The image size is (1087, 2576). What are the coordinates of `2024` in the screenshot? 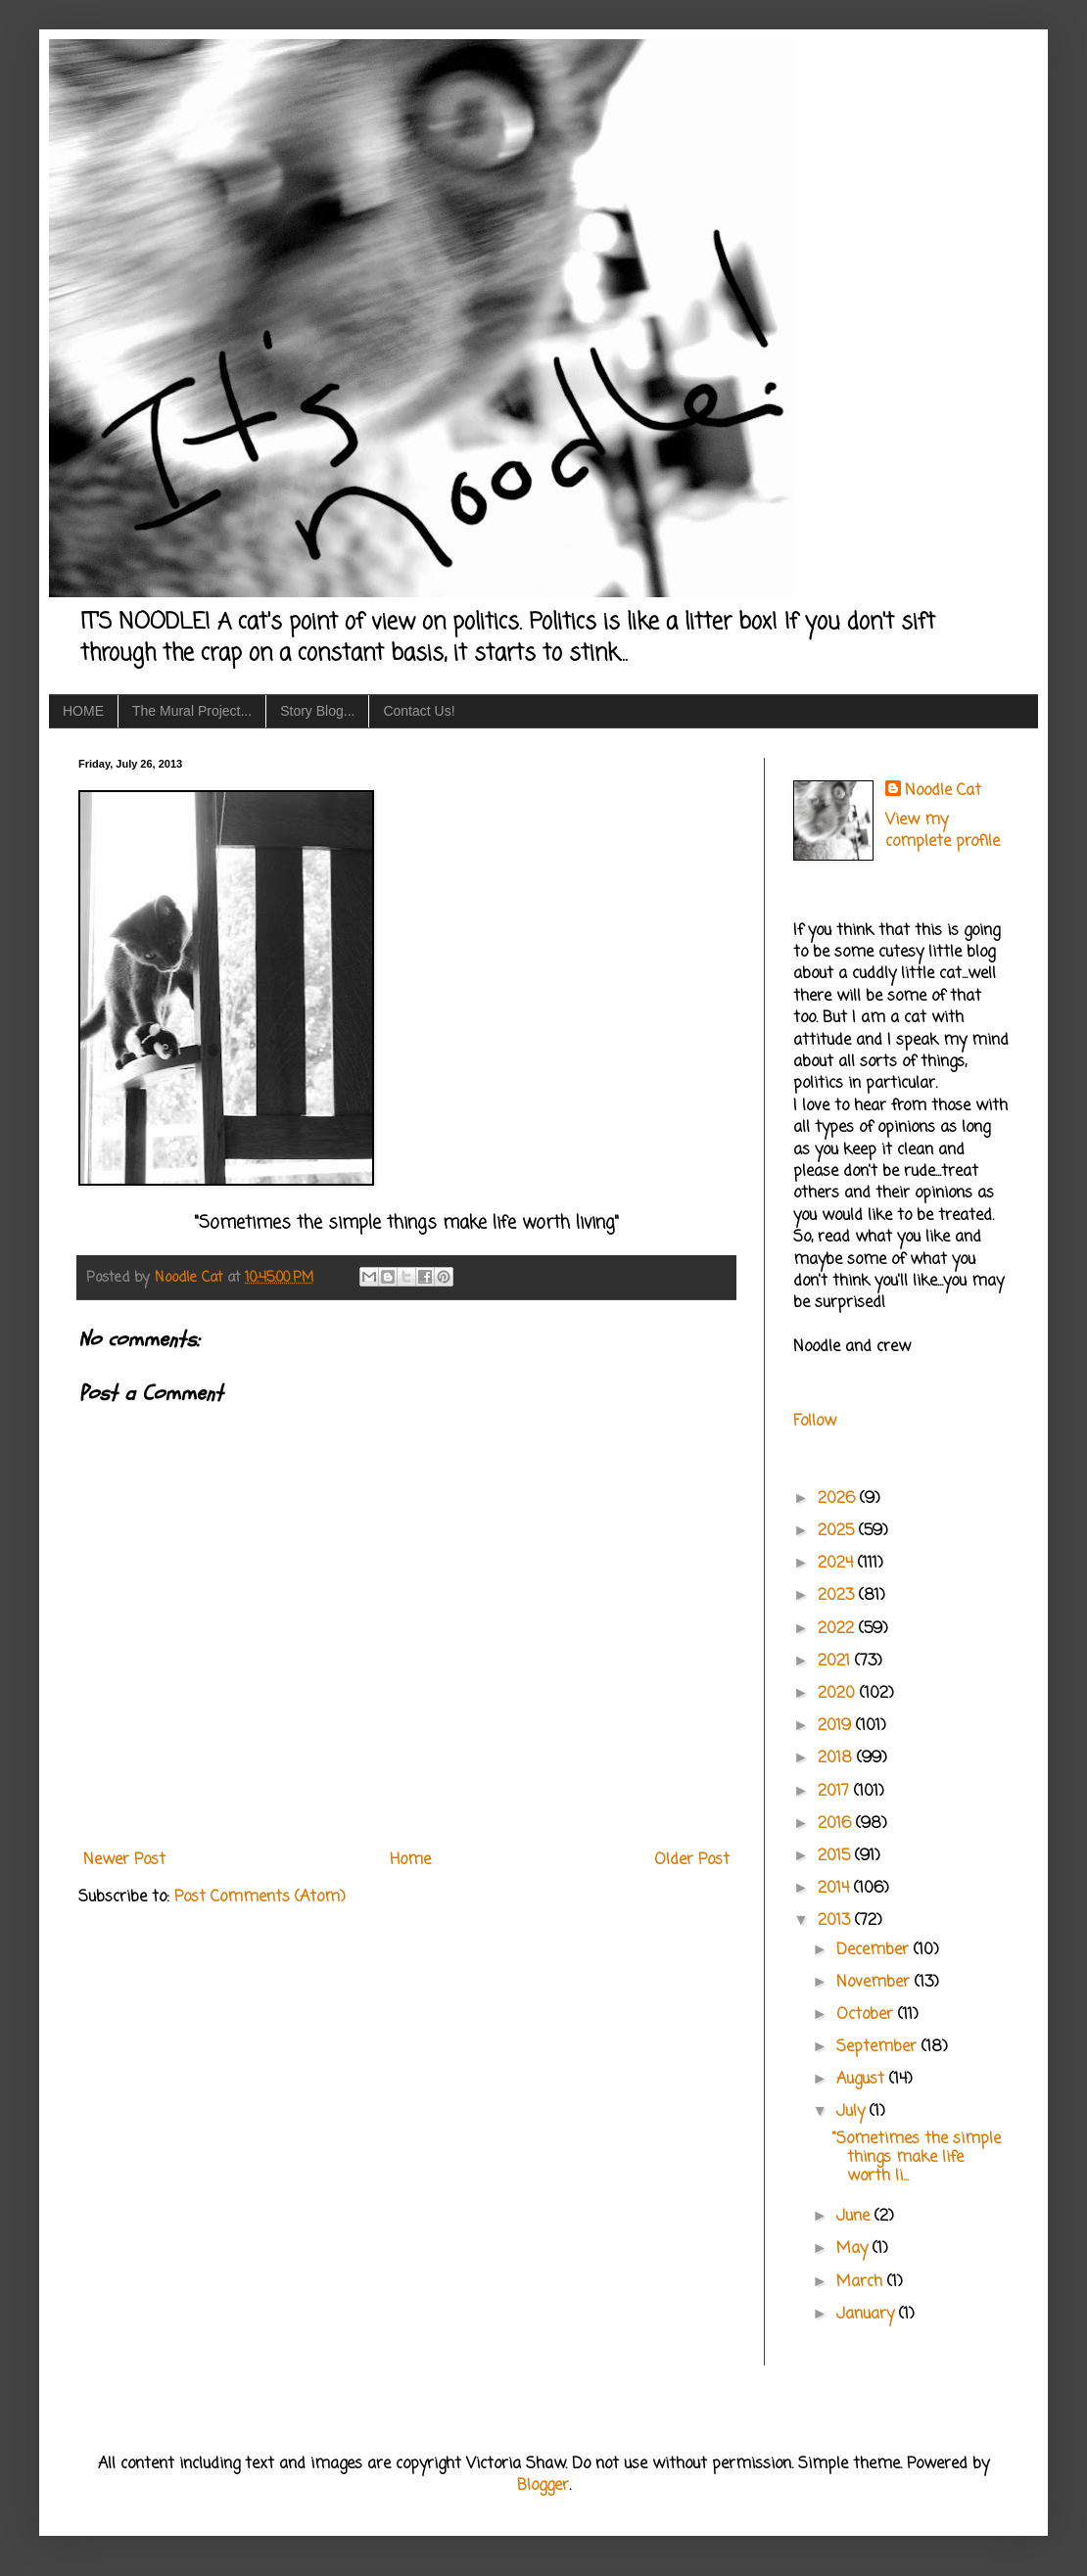 It's located at (838, 1563).